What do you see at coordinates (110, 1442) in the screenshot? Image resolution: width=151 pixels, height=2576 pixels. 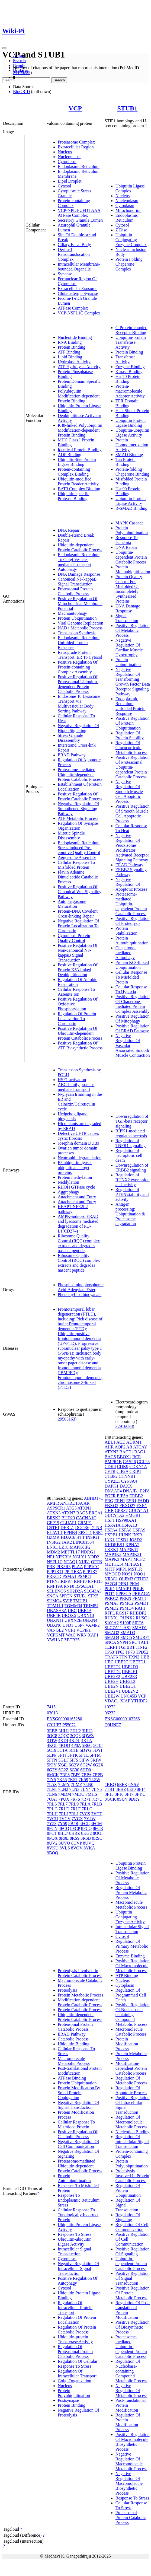 I see `ABL1` at bounding box center [110, 1442].